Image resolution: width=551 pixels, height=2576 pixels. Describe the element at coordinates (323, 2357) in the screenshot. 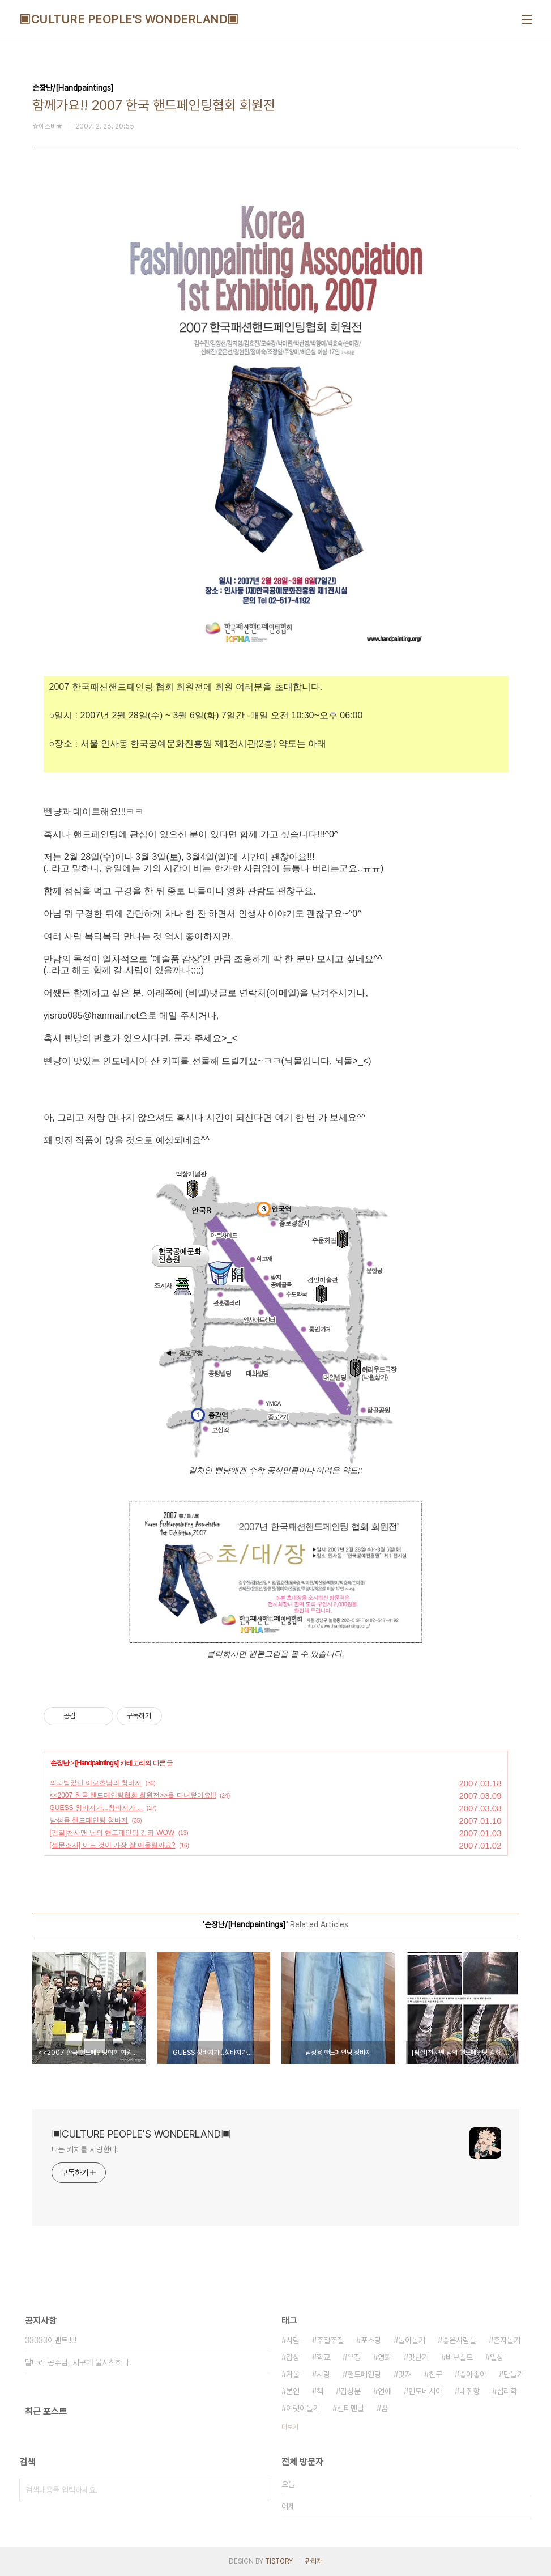

I see `학교` at that location.